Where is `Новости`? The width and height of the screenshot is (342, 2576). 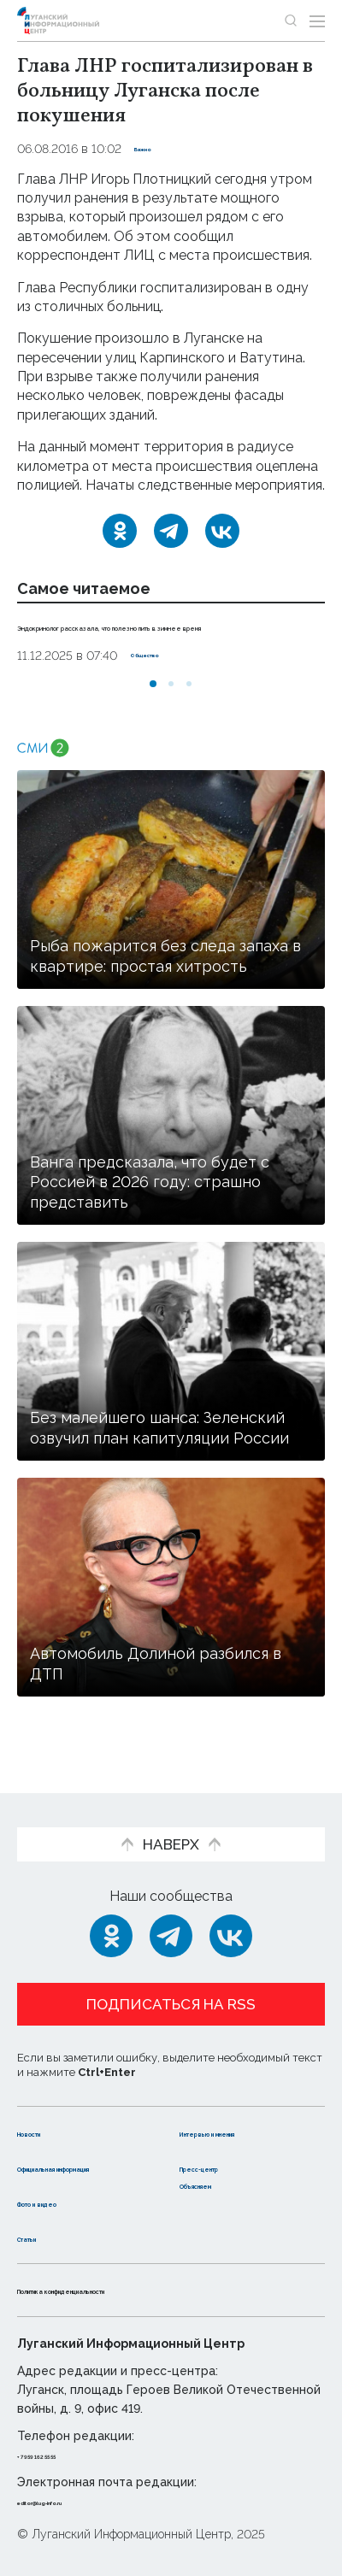
Новости is located at coordinates (47, 2114).